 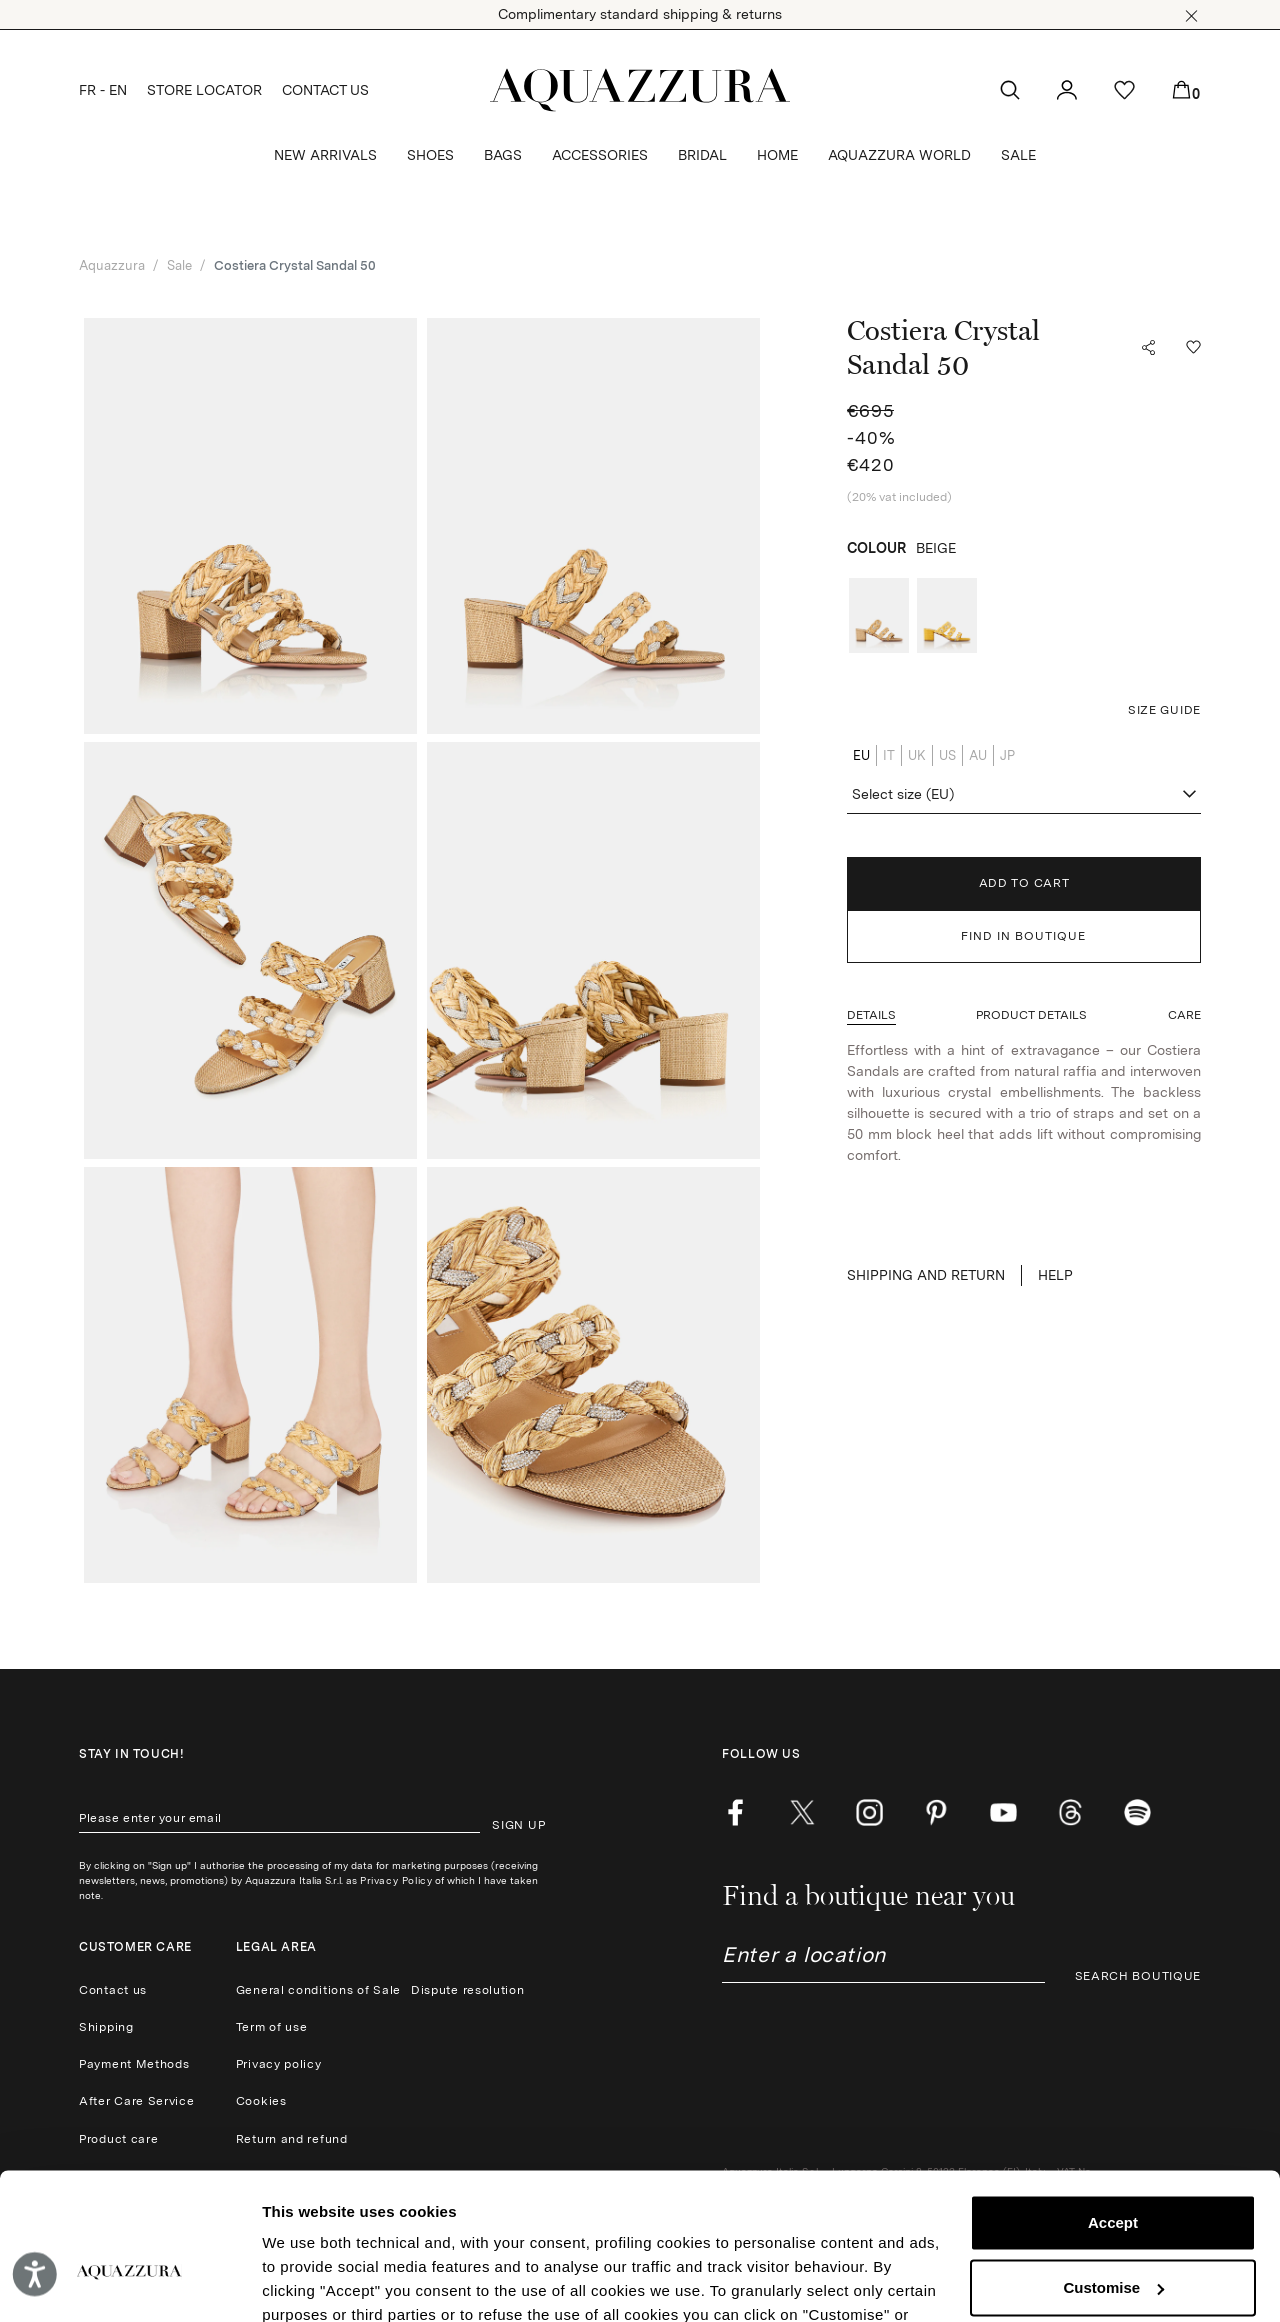 I want to click on IT [radio], so click(x=889, y=755).